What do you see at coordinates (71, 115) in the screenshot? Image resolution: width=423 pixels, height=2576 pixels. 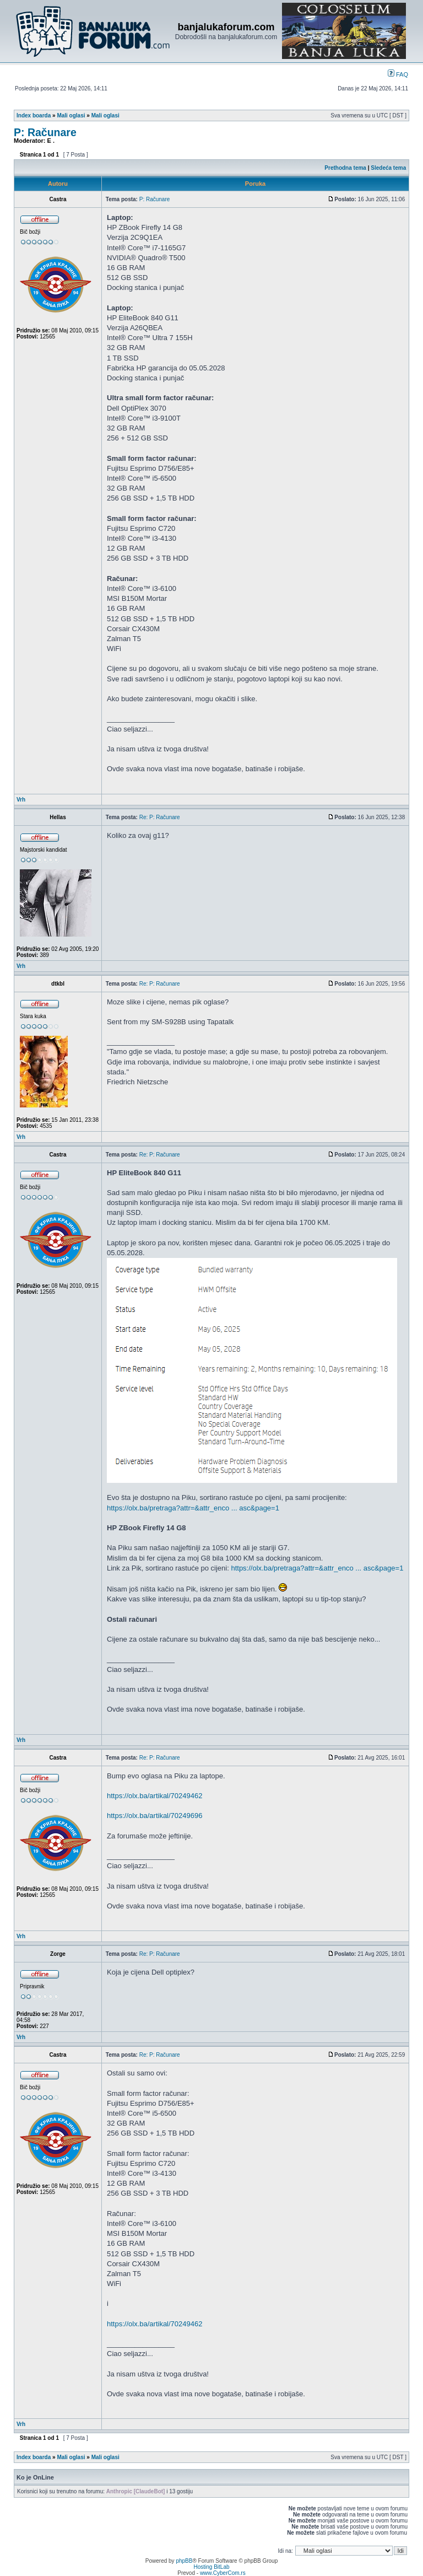 I see `Mali oglasi` at bounding box center [71, 115].